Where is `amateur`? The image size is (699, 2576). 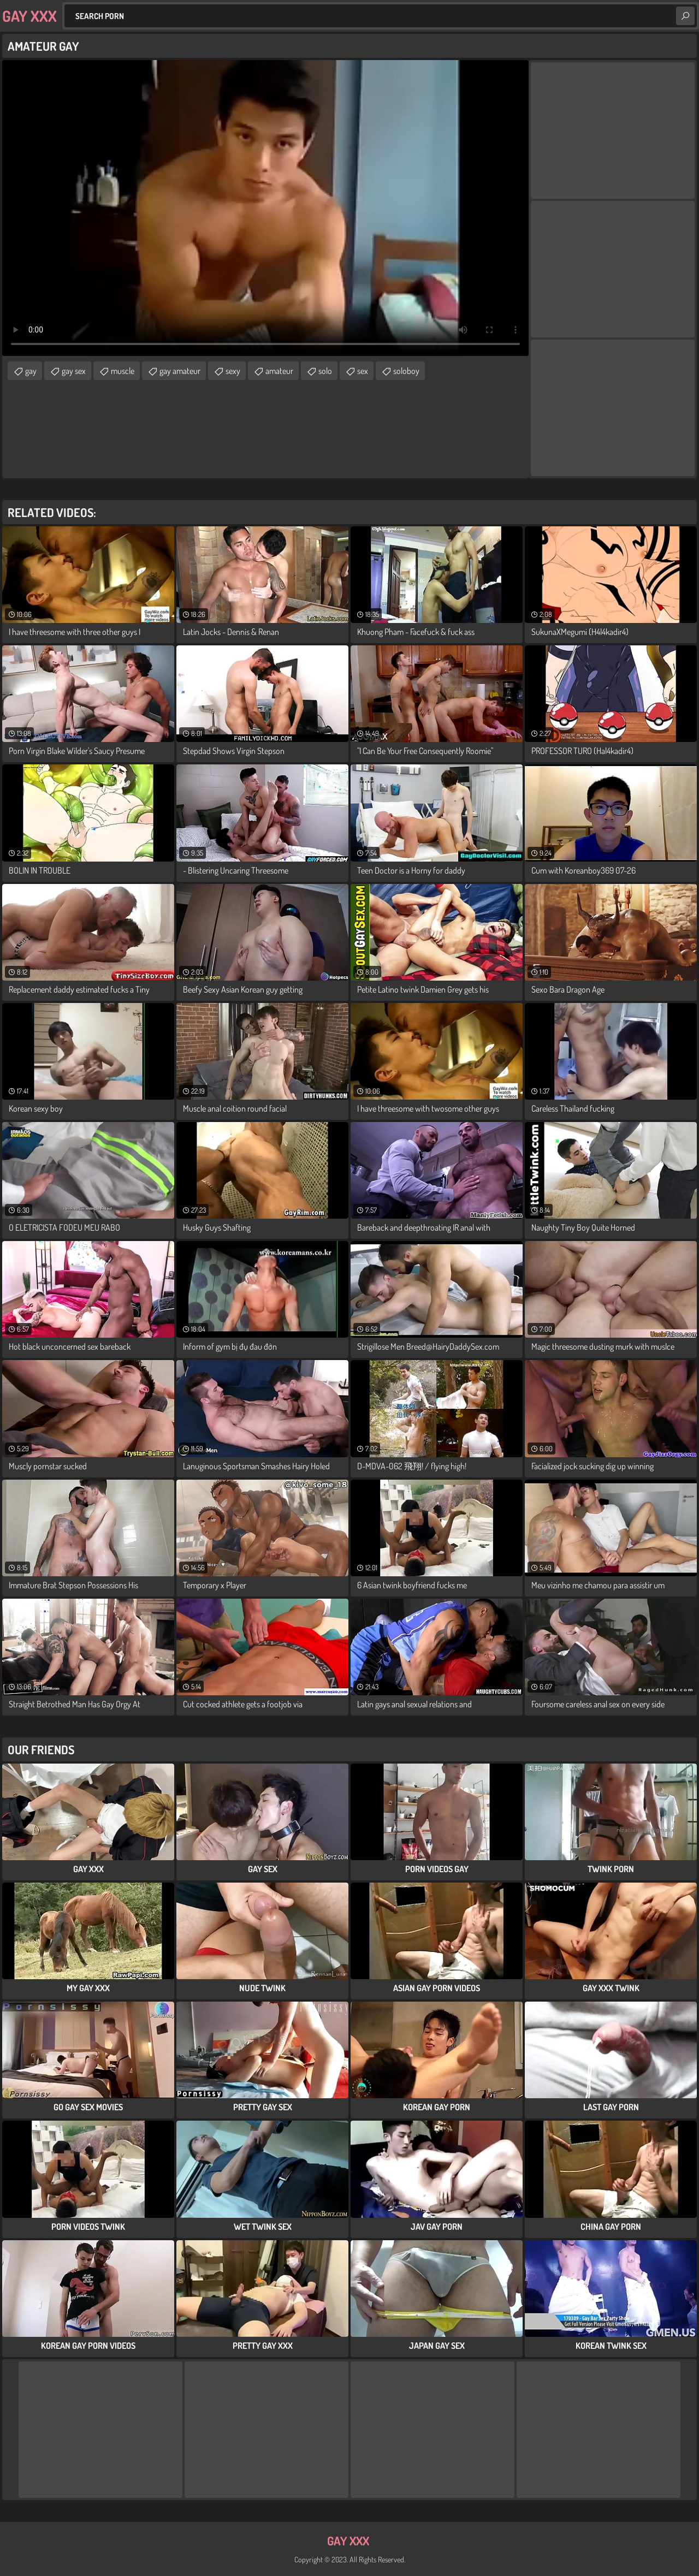 amateur is located at coordinates (279, 370).